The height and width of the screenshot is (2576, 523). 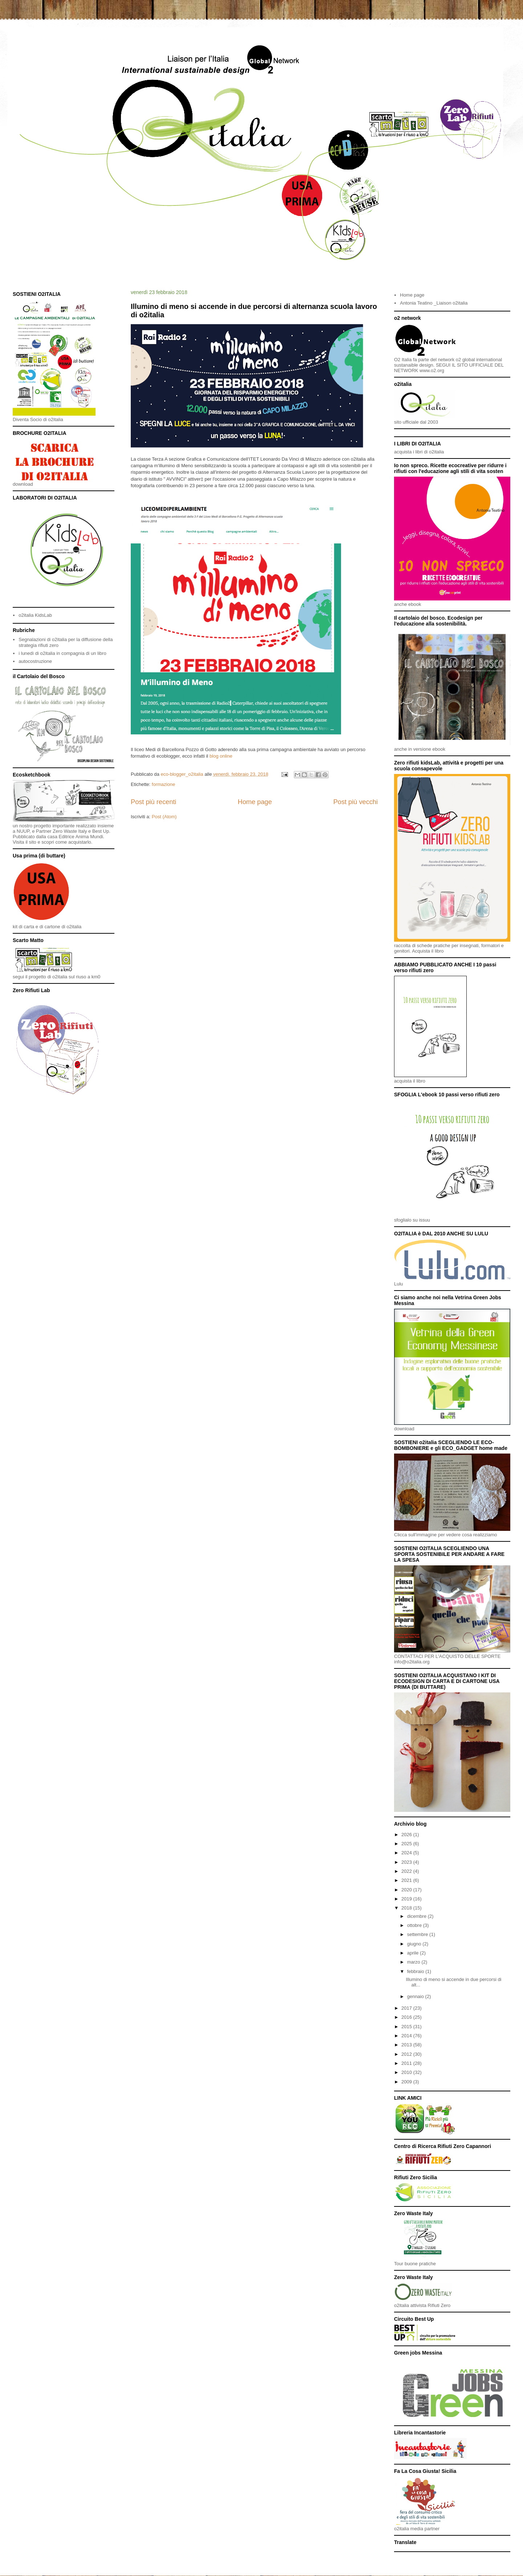 I want to click on 2024, so click(x=407, y=1852).